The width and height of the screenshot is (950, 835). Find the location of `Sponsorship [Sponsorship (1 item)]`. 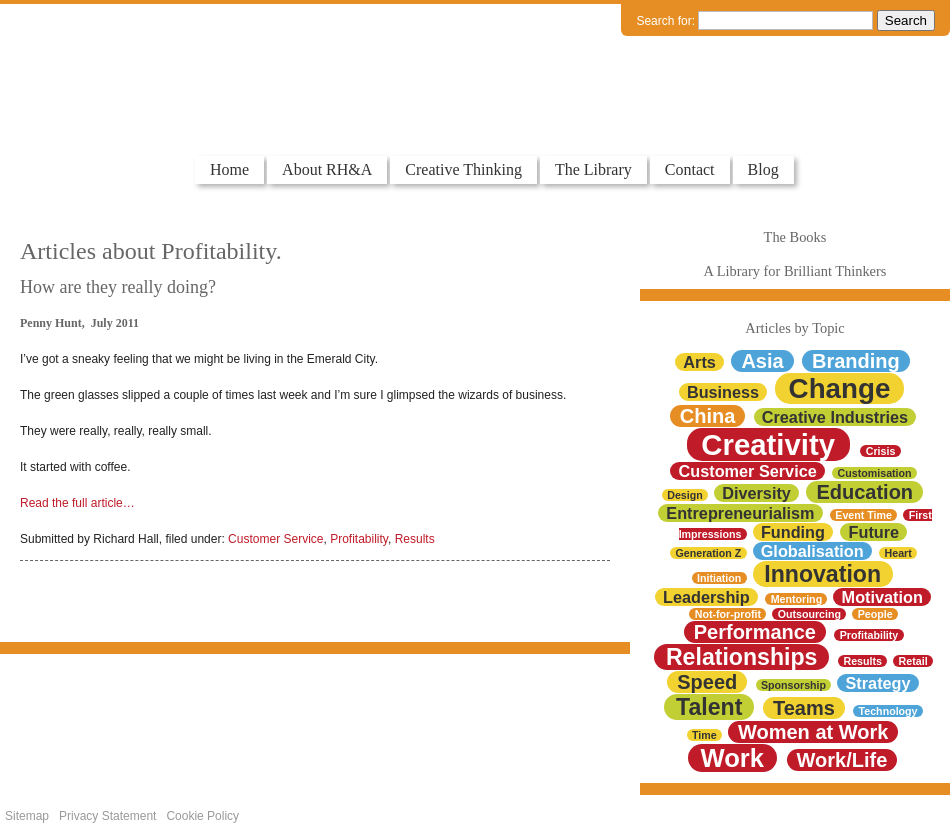

Sponsorship [Sponsorship (1 item)] is located at coordinates (793, 685).